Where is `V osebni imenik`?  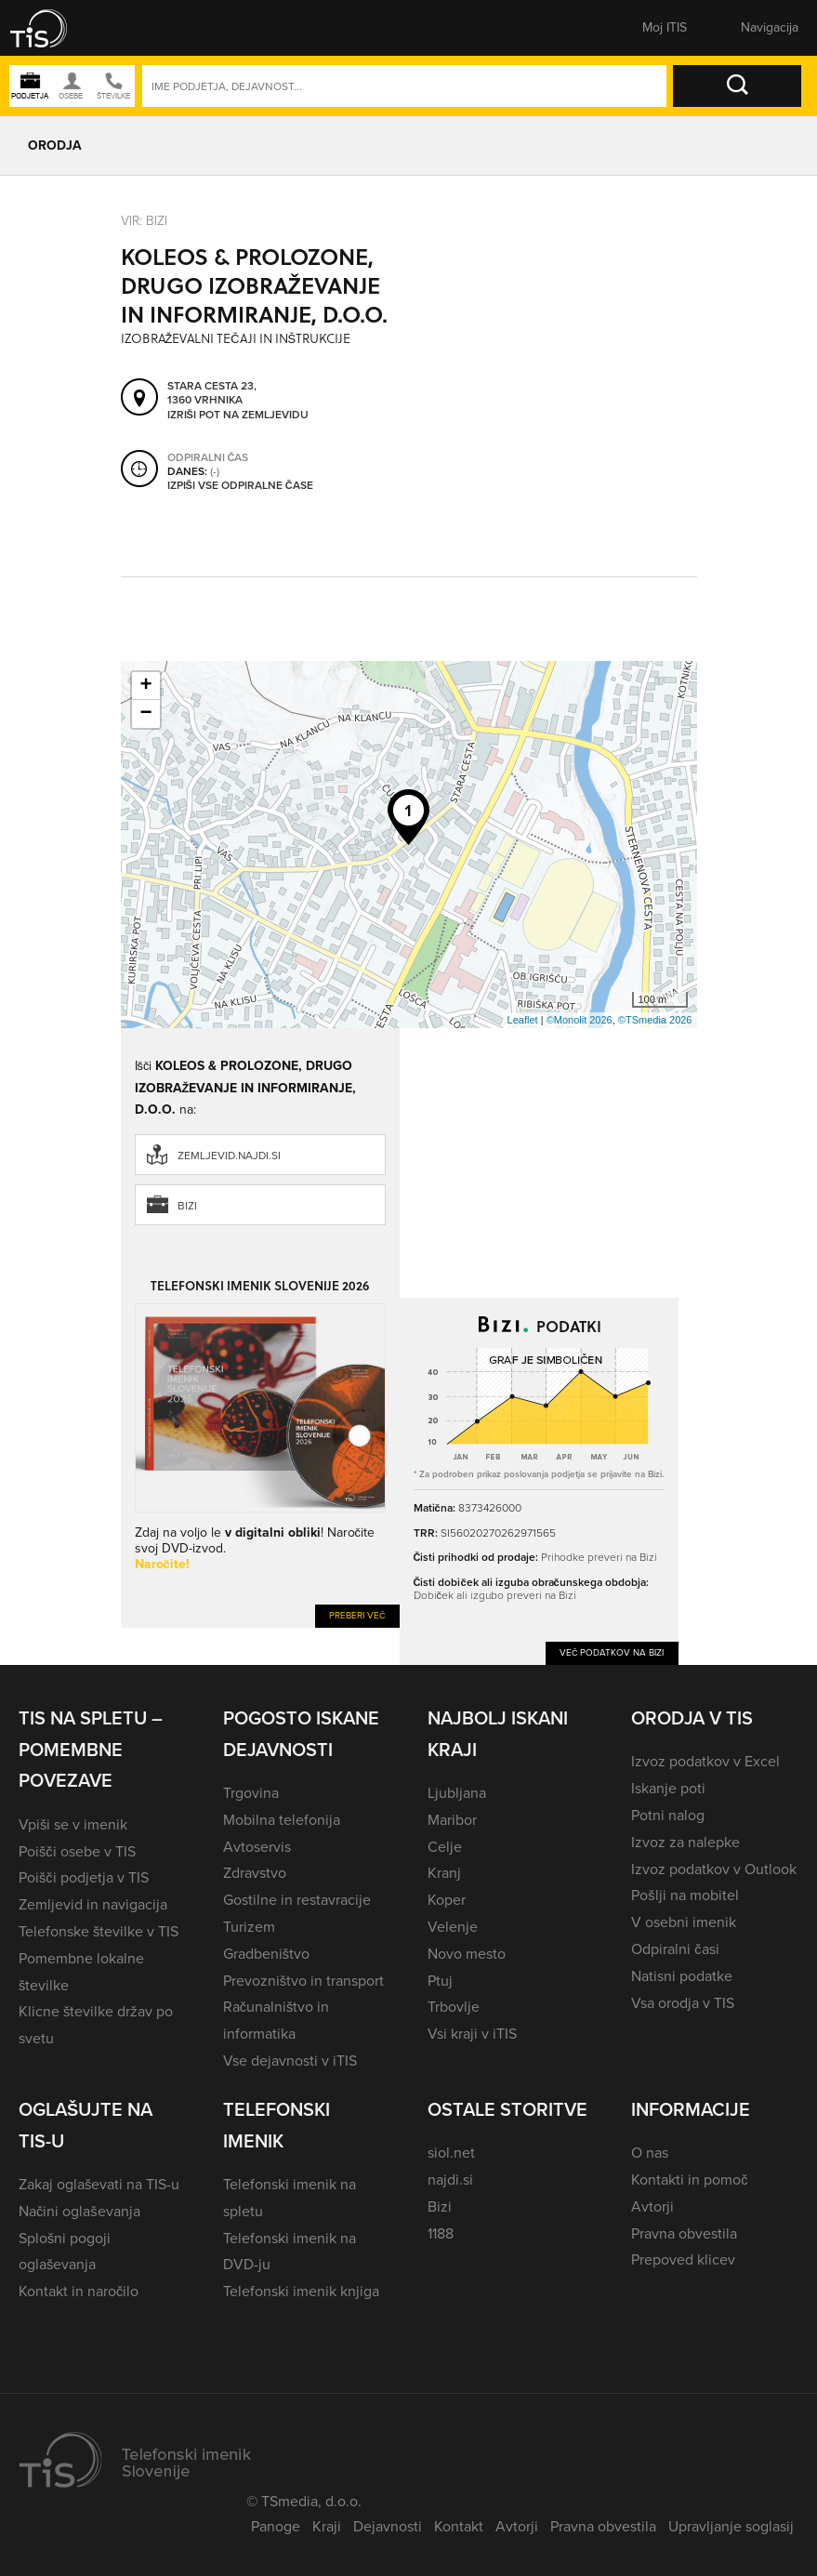 V osebni imenik is located at coordinates (683, 1922).